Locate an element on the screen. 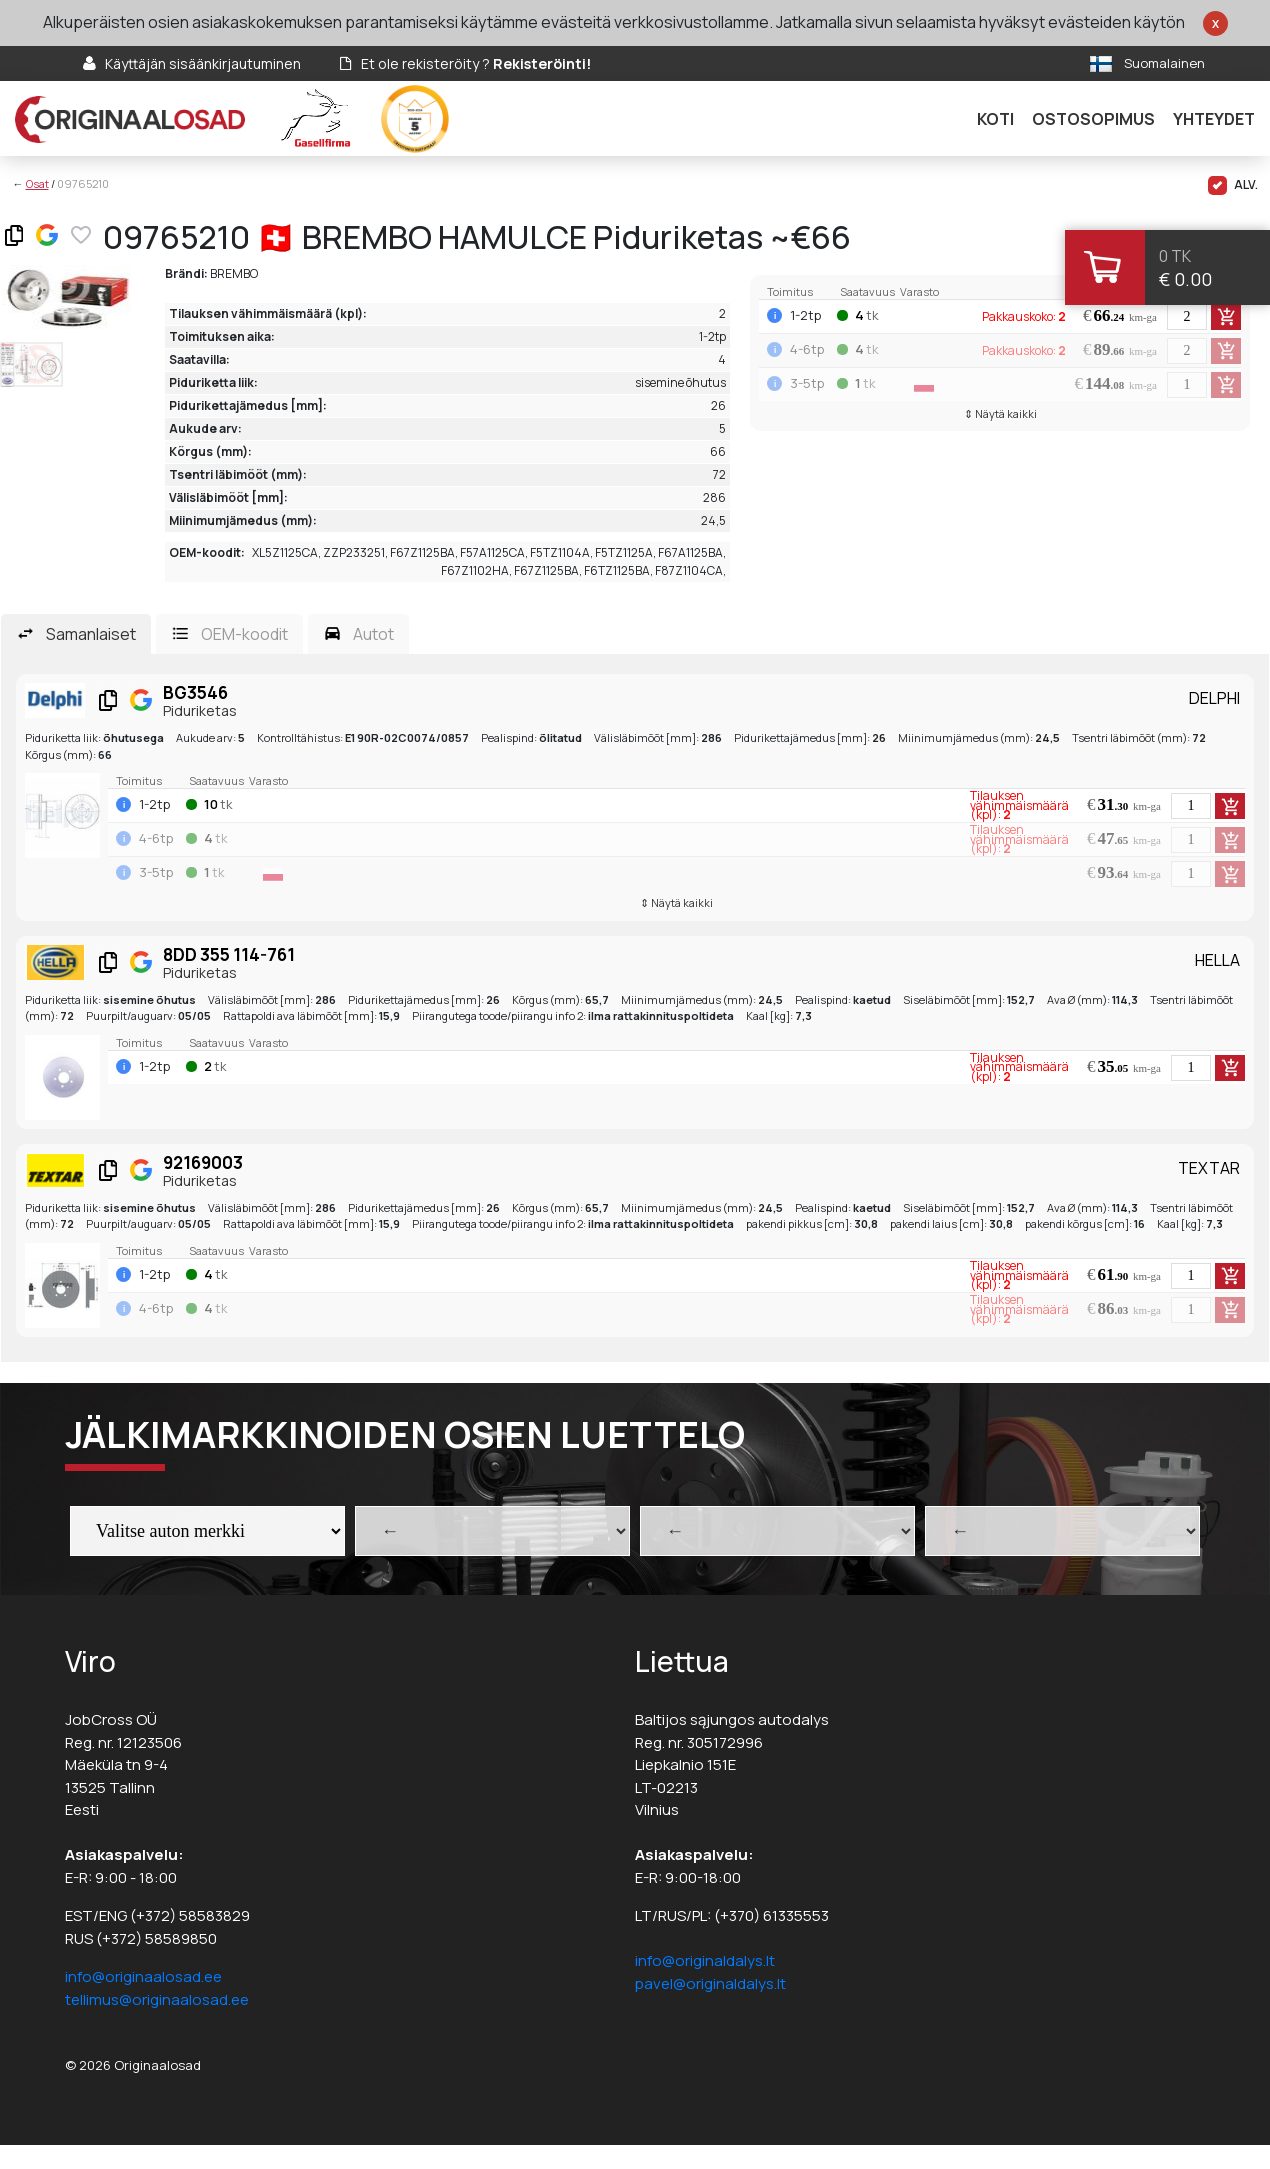  tellimus@originaalosad.ee is located at coordinates (157, 1999).